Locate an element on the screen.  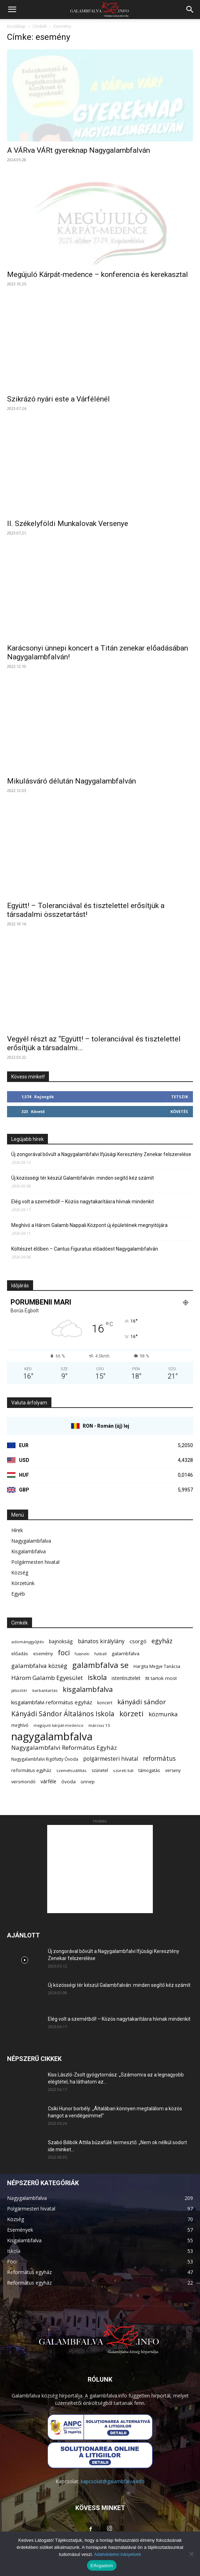
kisgalambfalva [kisgalambfalva (31 elem)] is located at coordinates (88, 1689).